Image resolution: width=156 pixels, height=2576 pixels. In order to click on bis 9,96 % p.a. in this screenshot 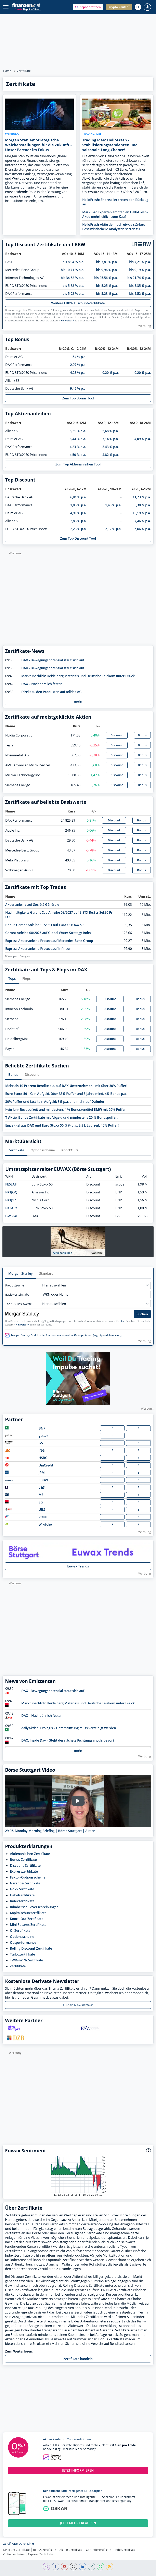, I will do `click(107, 270)`.